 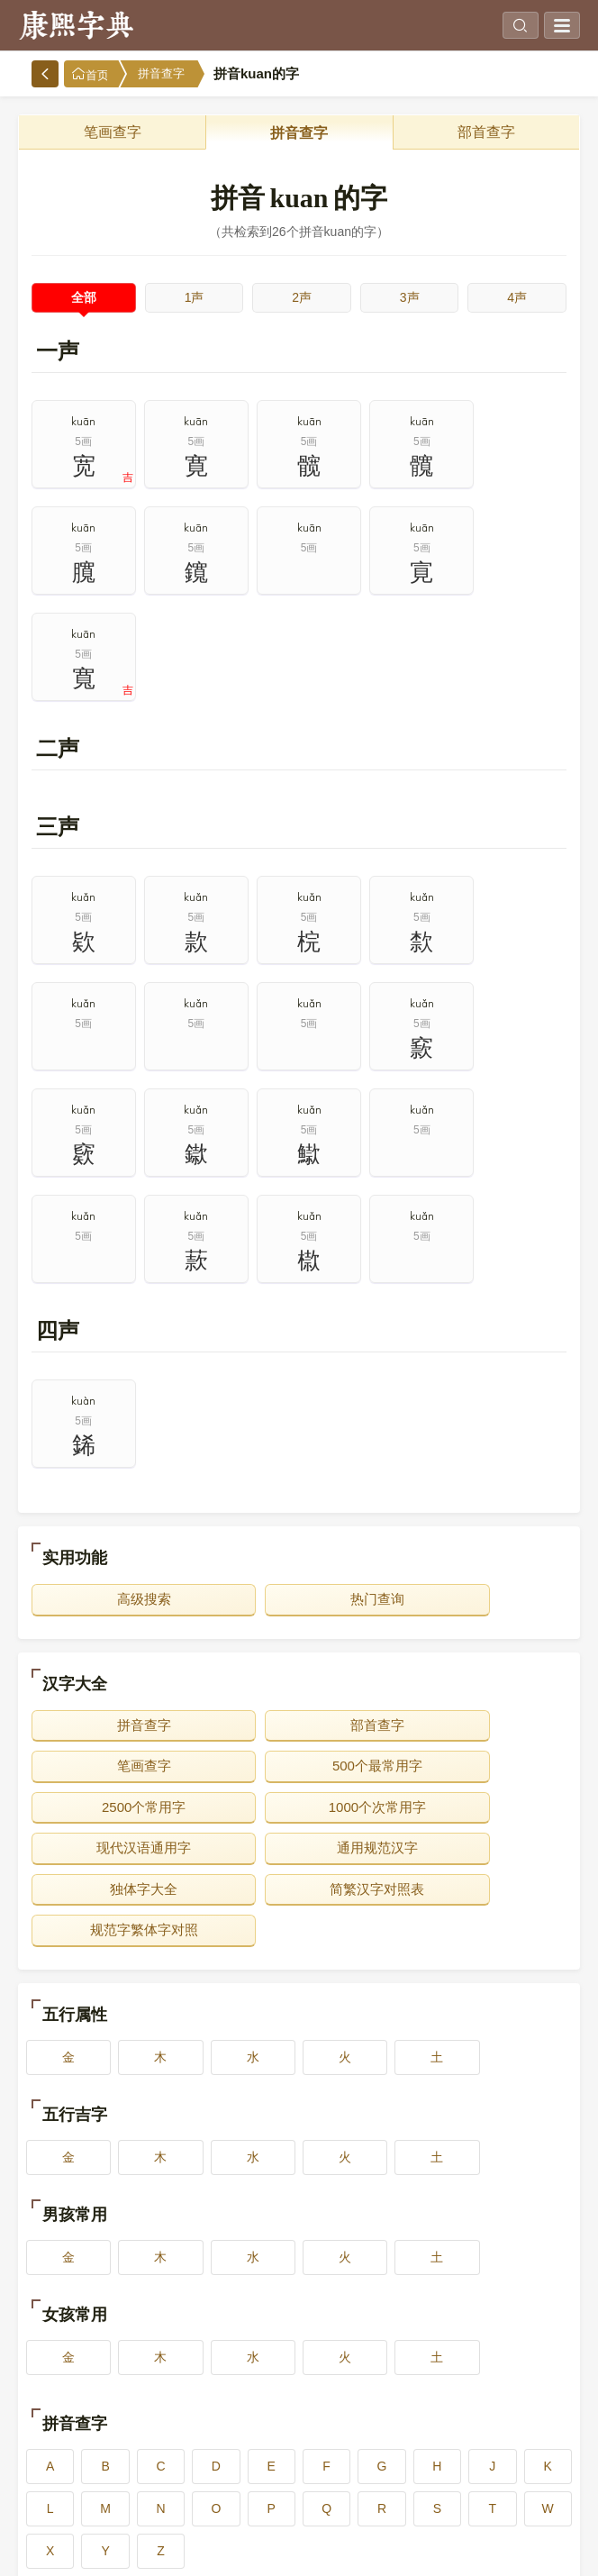 What do you see at coordinates (299, 2441) in the screenshot?
I see `13画` at bounding box center [299, 2441].